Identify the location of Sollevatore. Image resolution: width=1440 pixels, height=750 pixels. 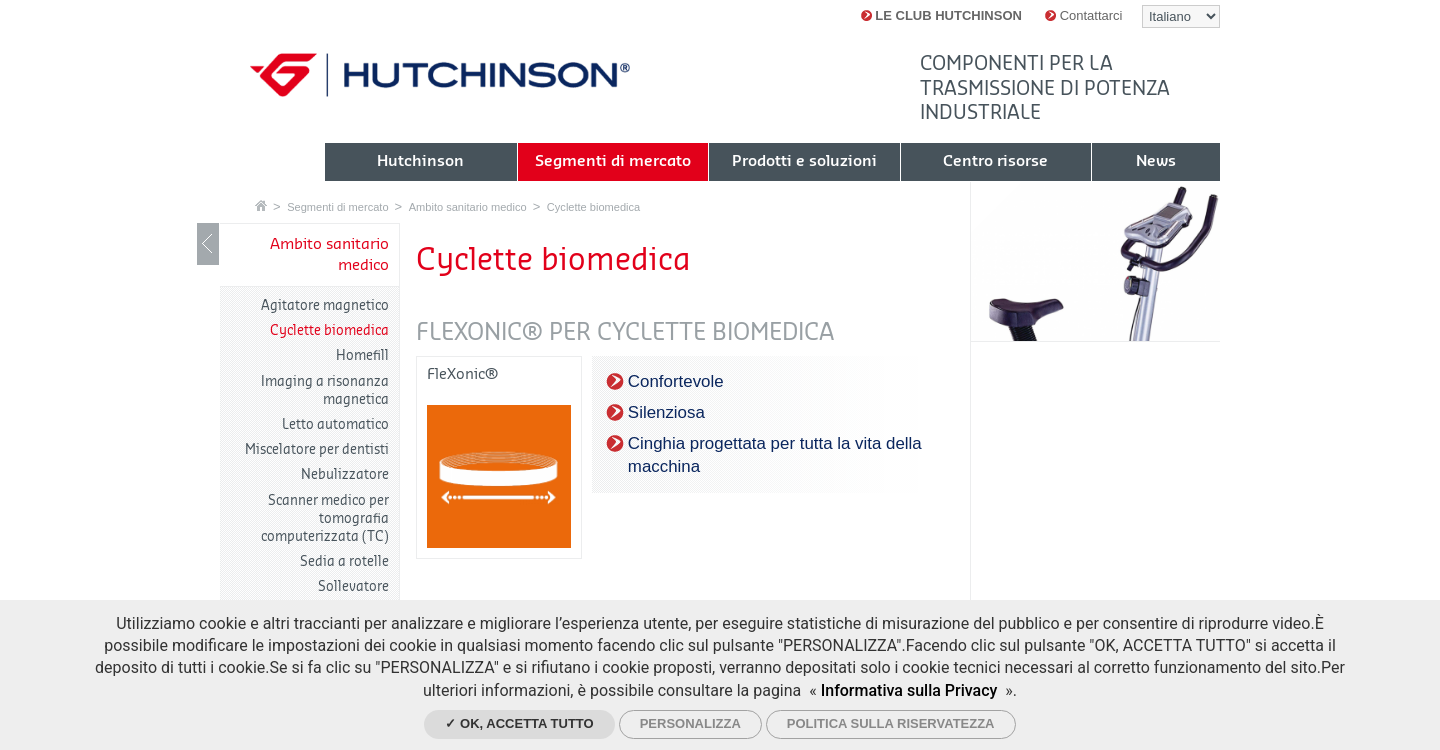
(353, 586).